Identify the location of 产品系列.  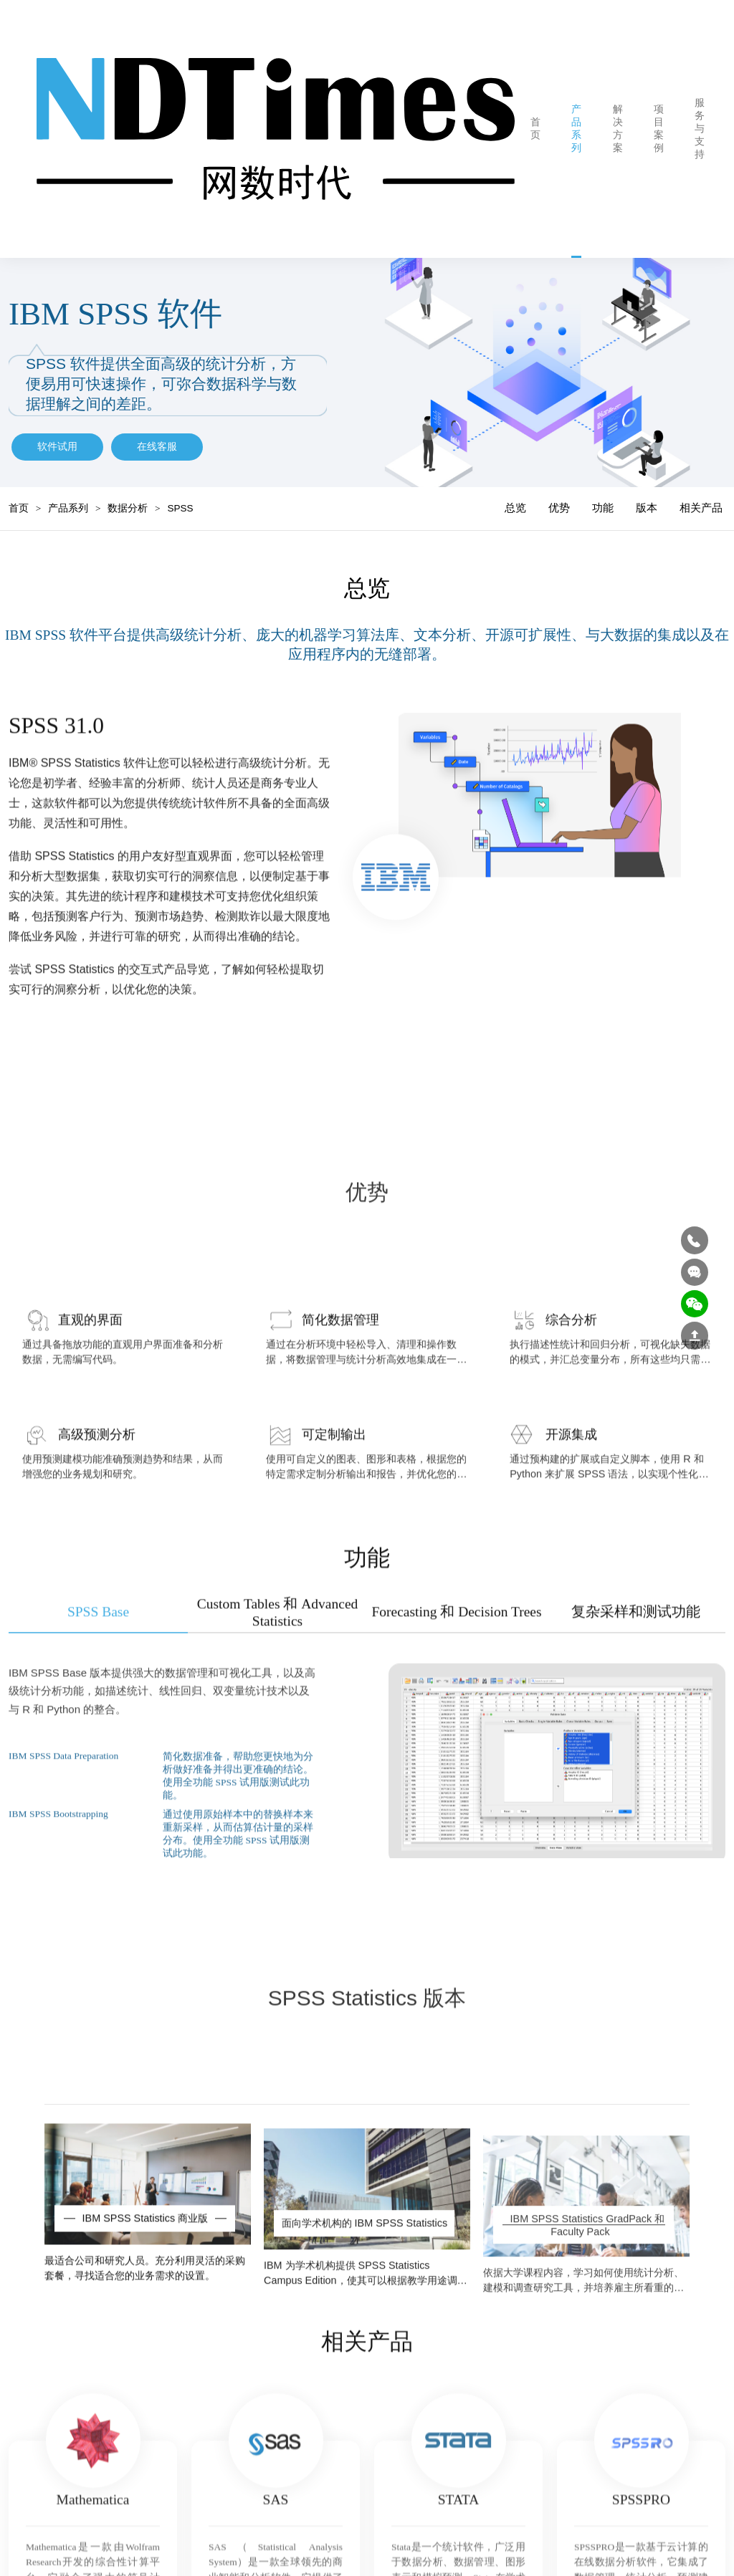
(554, 122).